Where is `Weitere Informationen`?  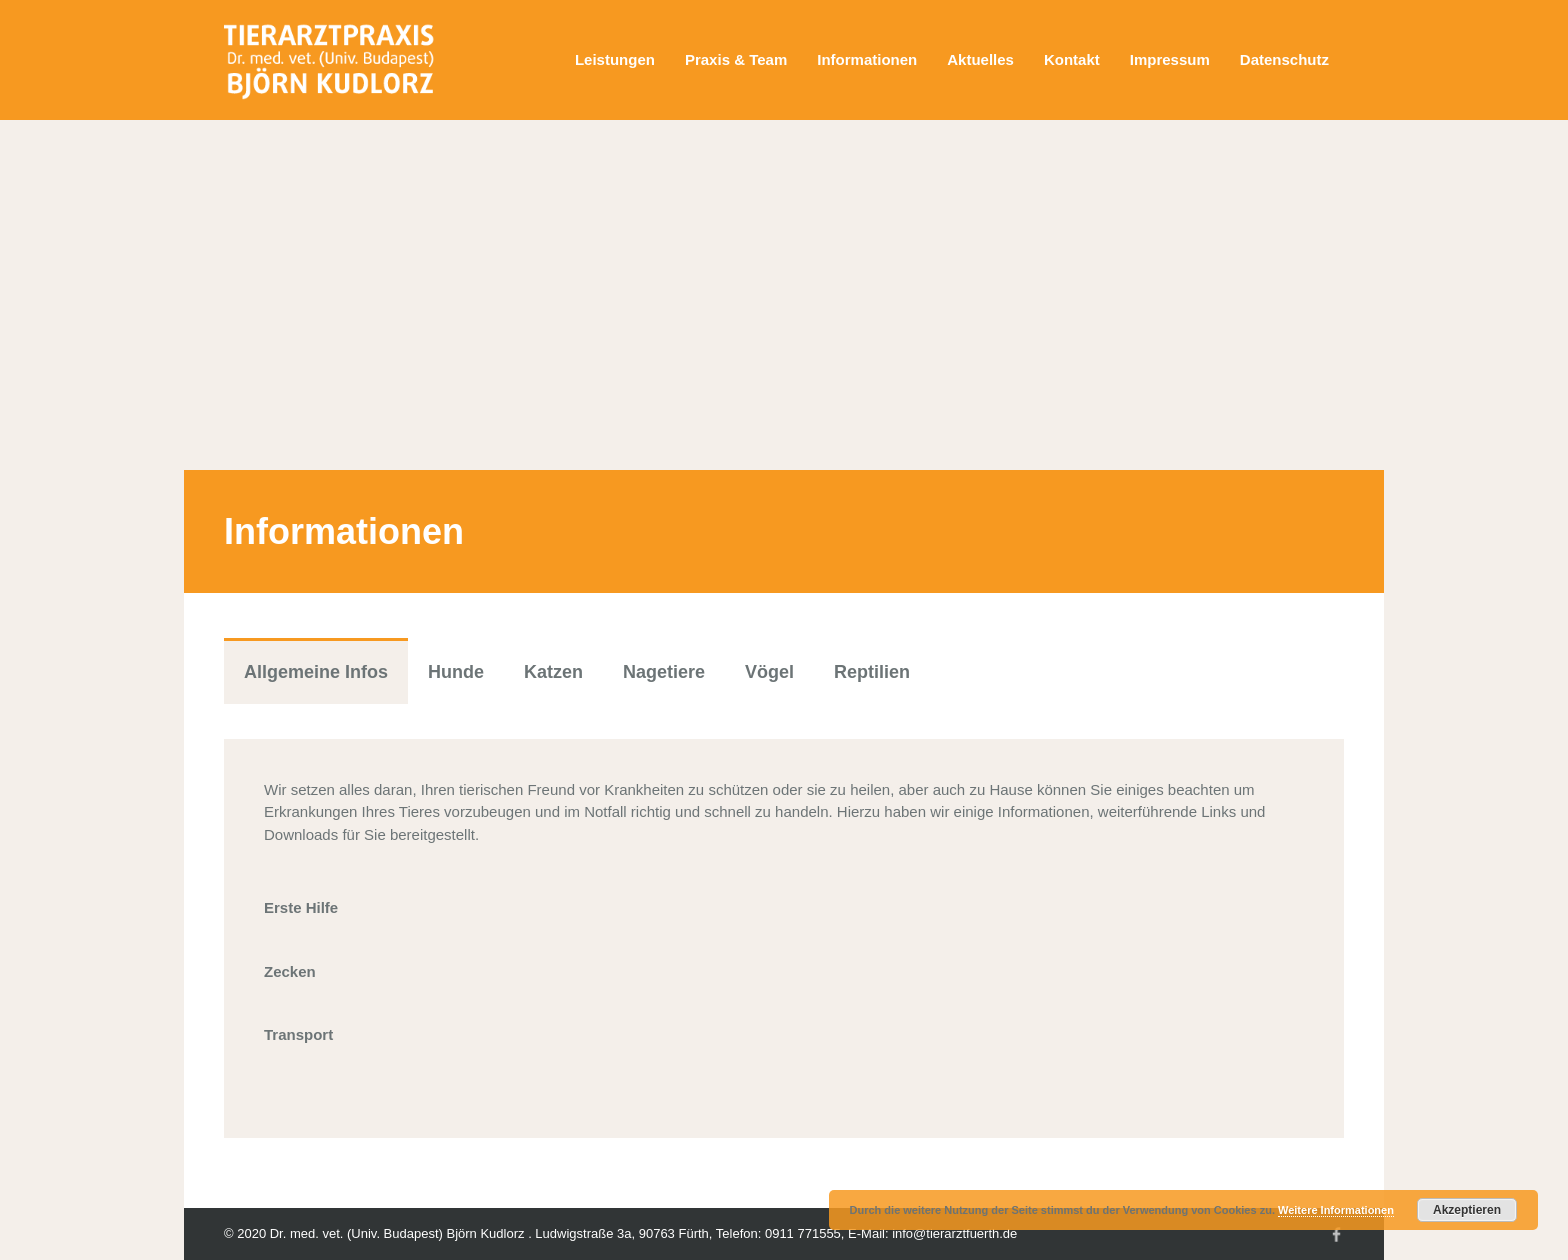
Weitere Informationen is located at coordinates (1336, 1210).